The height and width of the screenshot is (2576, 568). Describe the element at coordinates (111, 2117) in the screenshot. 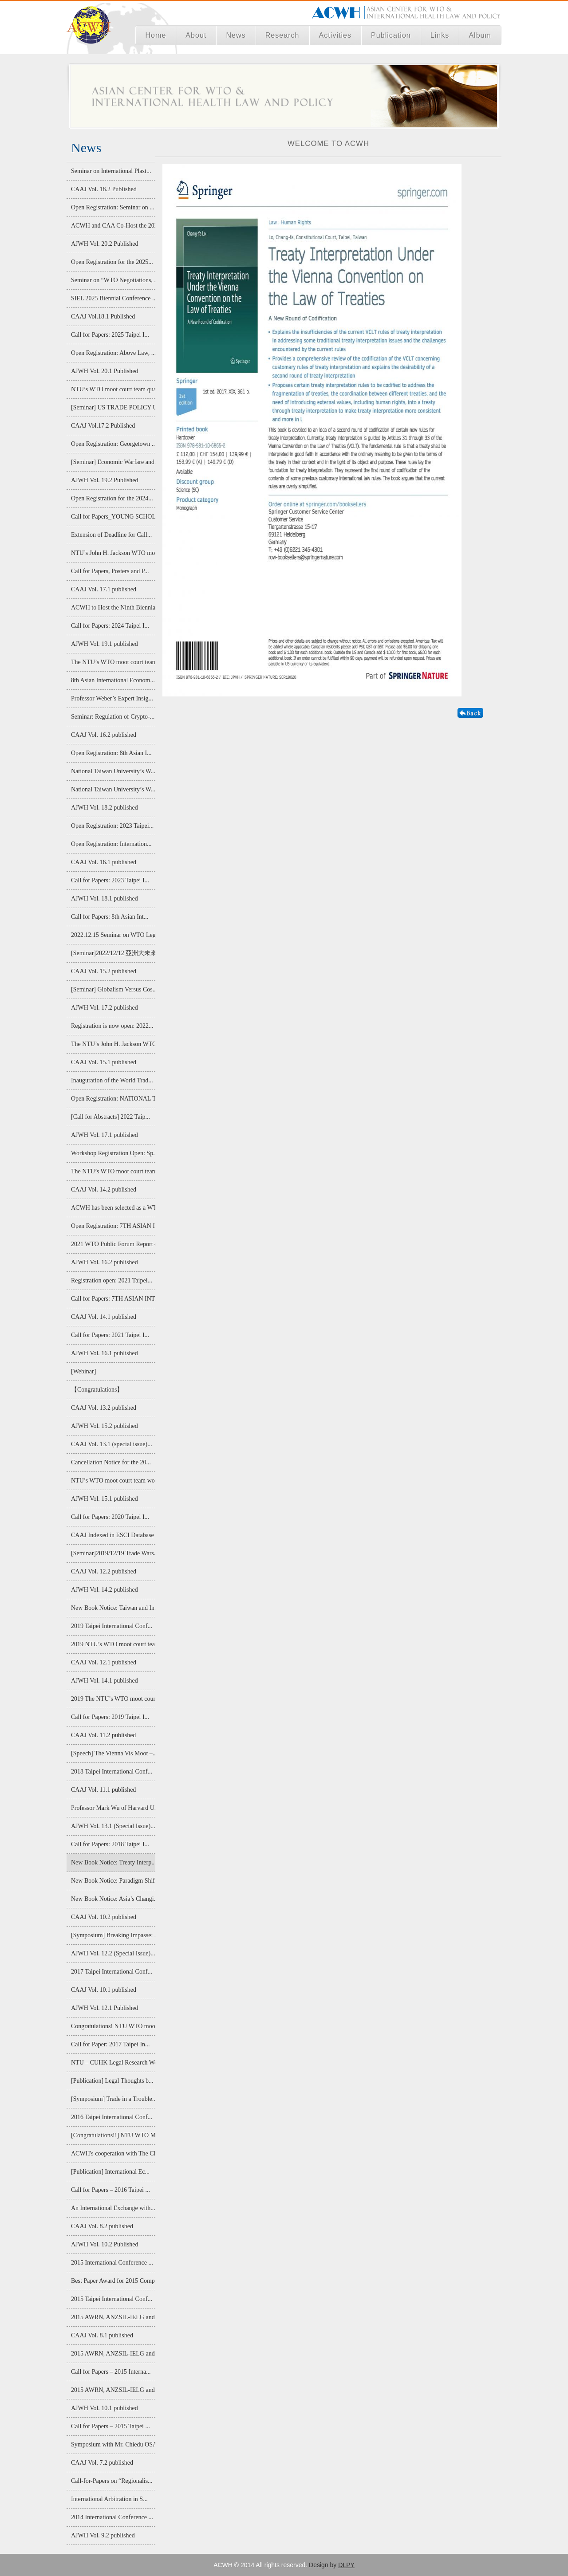

I see `2016 Taipei International Conf...` at that location.